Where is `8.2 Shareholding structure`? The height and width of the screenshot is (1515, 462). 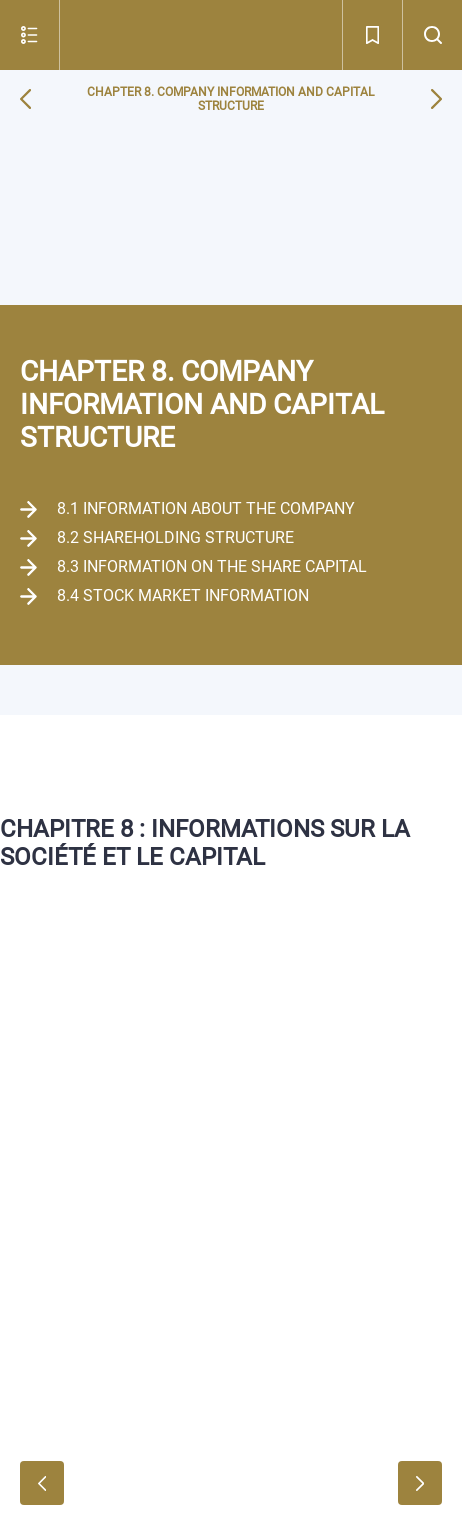 8.2 Shareholding structure is located at coordinates (175, 537).